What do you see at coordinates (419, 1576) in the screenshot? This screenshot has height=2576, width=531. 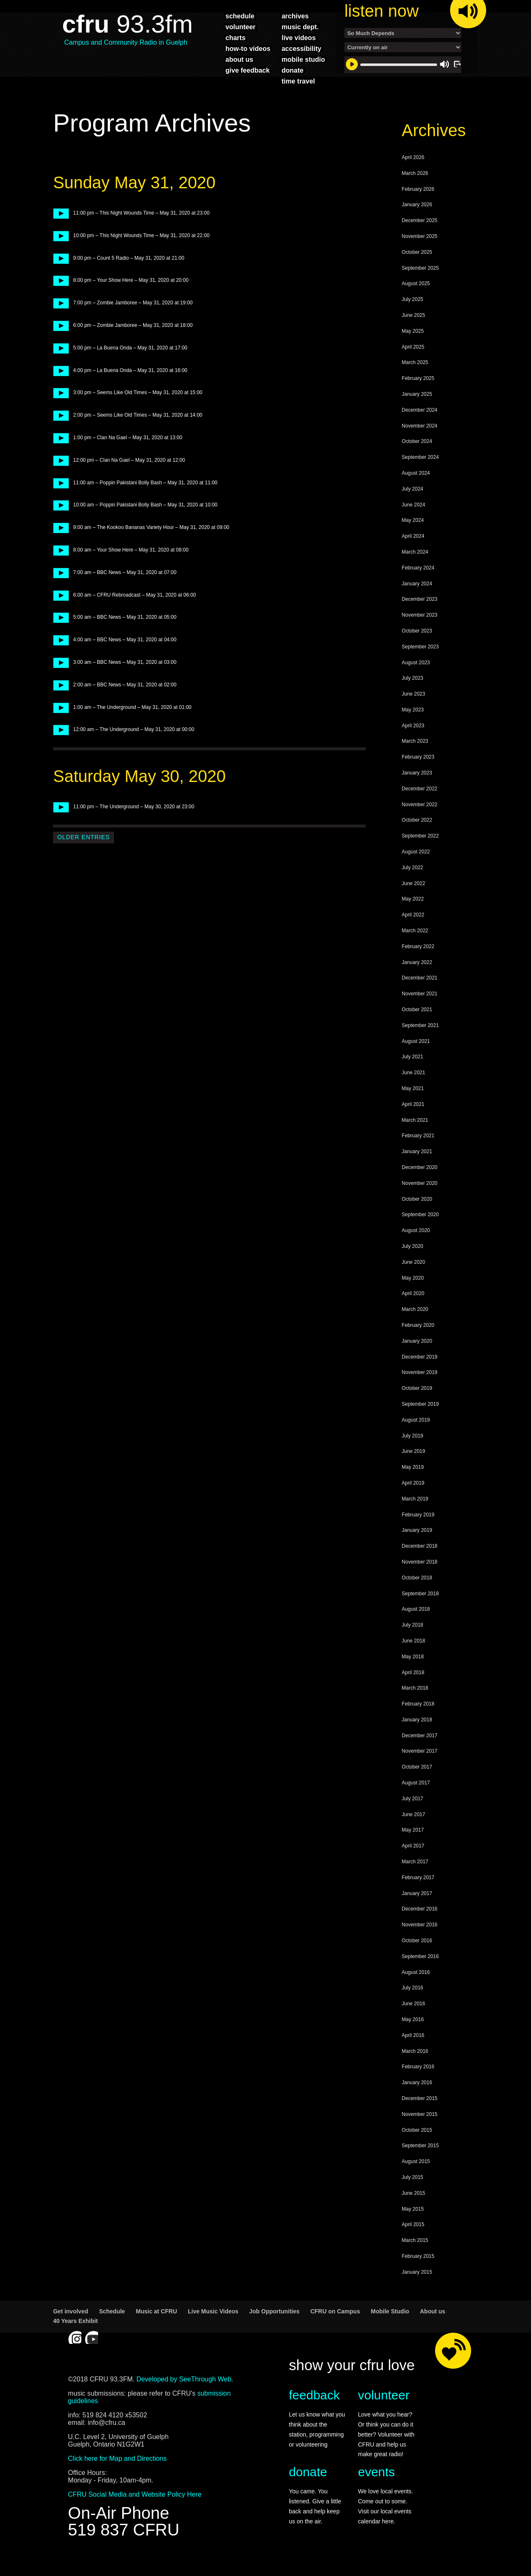 I see `November 2018` at bounding box center [419, 1576].